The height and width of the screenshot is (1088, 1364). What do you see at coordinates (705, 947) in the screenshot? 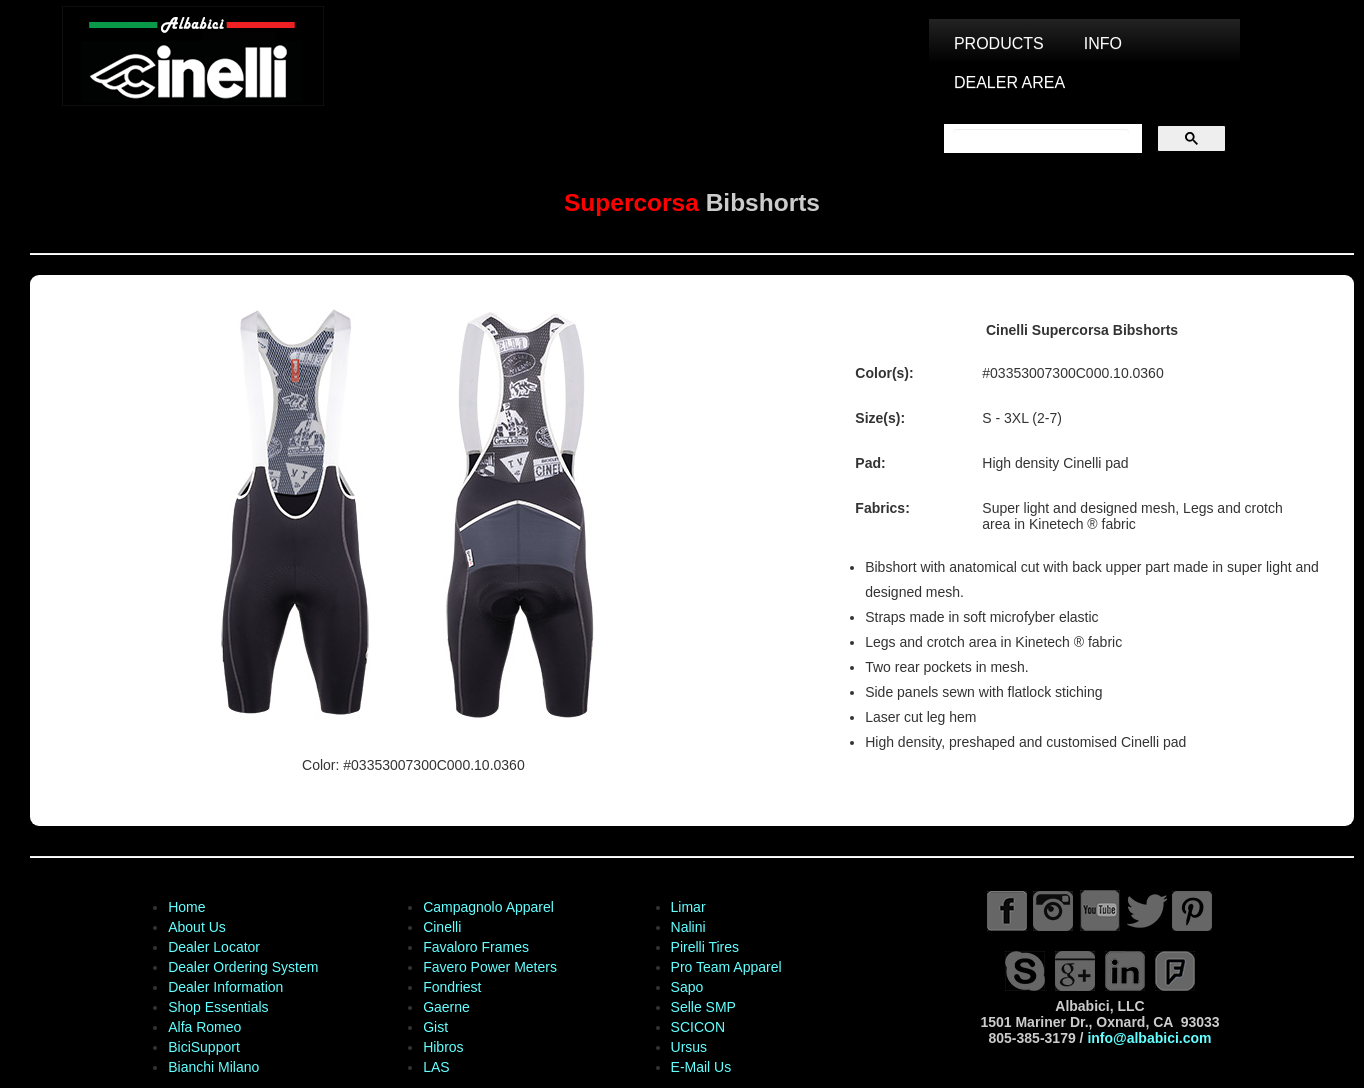
I see `Pirelli Tires` at bounding box center [705, 947].